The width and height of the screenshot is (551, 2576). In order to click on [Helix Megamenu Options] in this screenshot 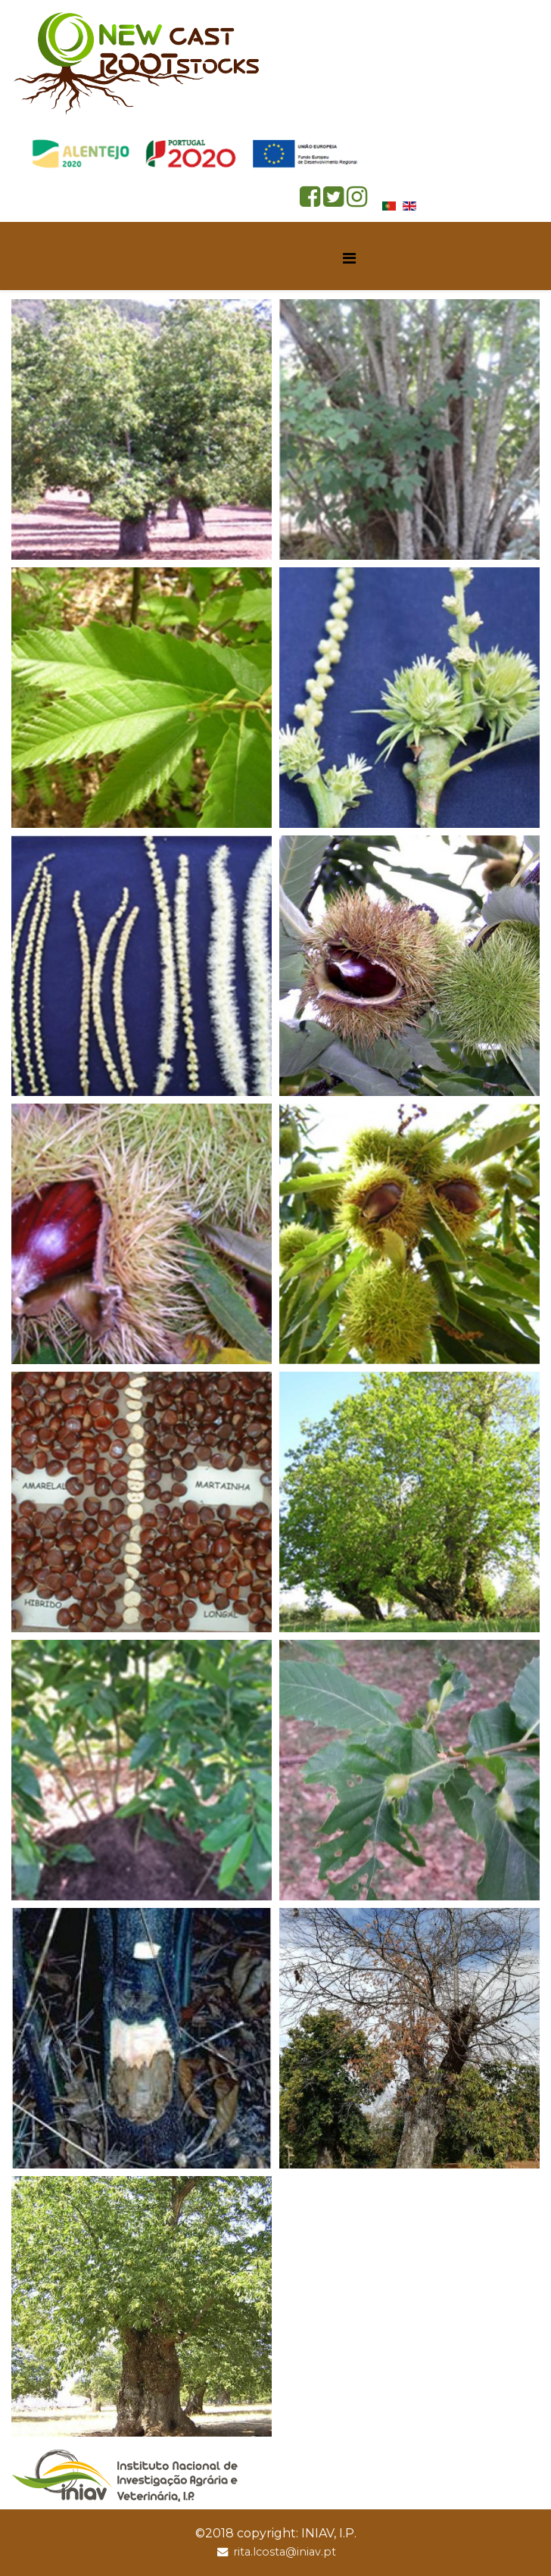, I will do `click(349, 259)`.